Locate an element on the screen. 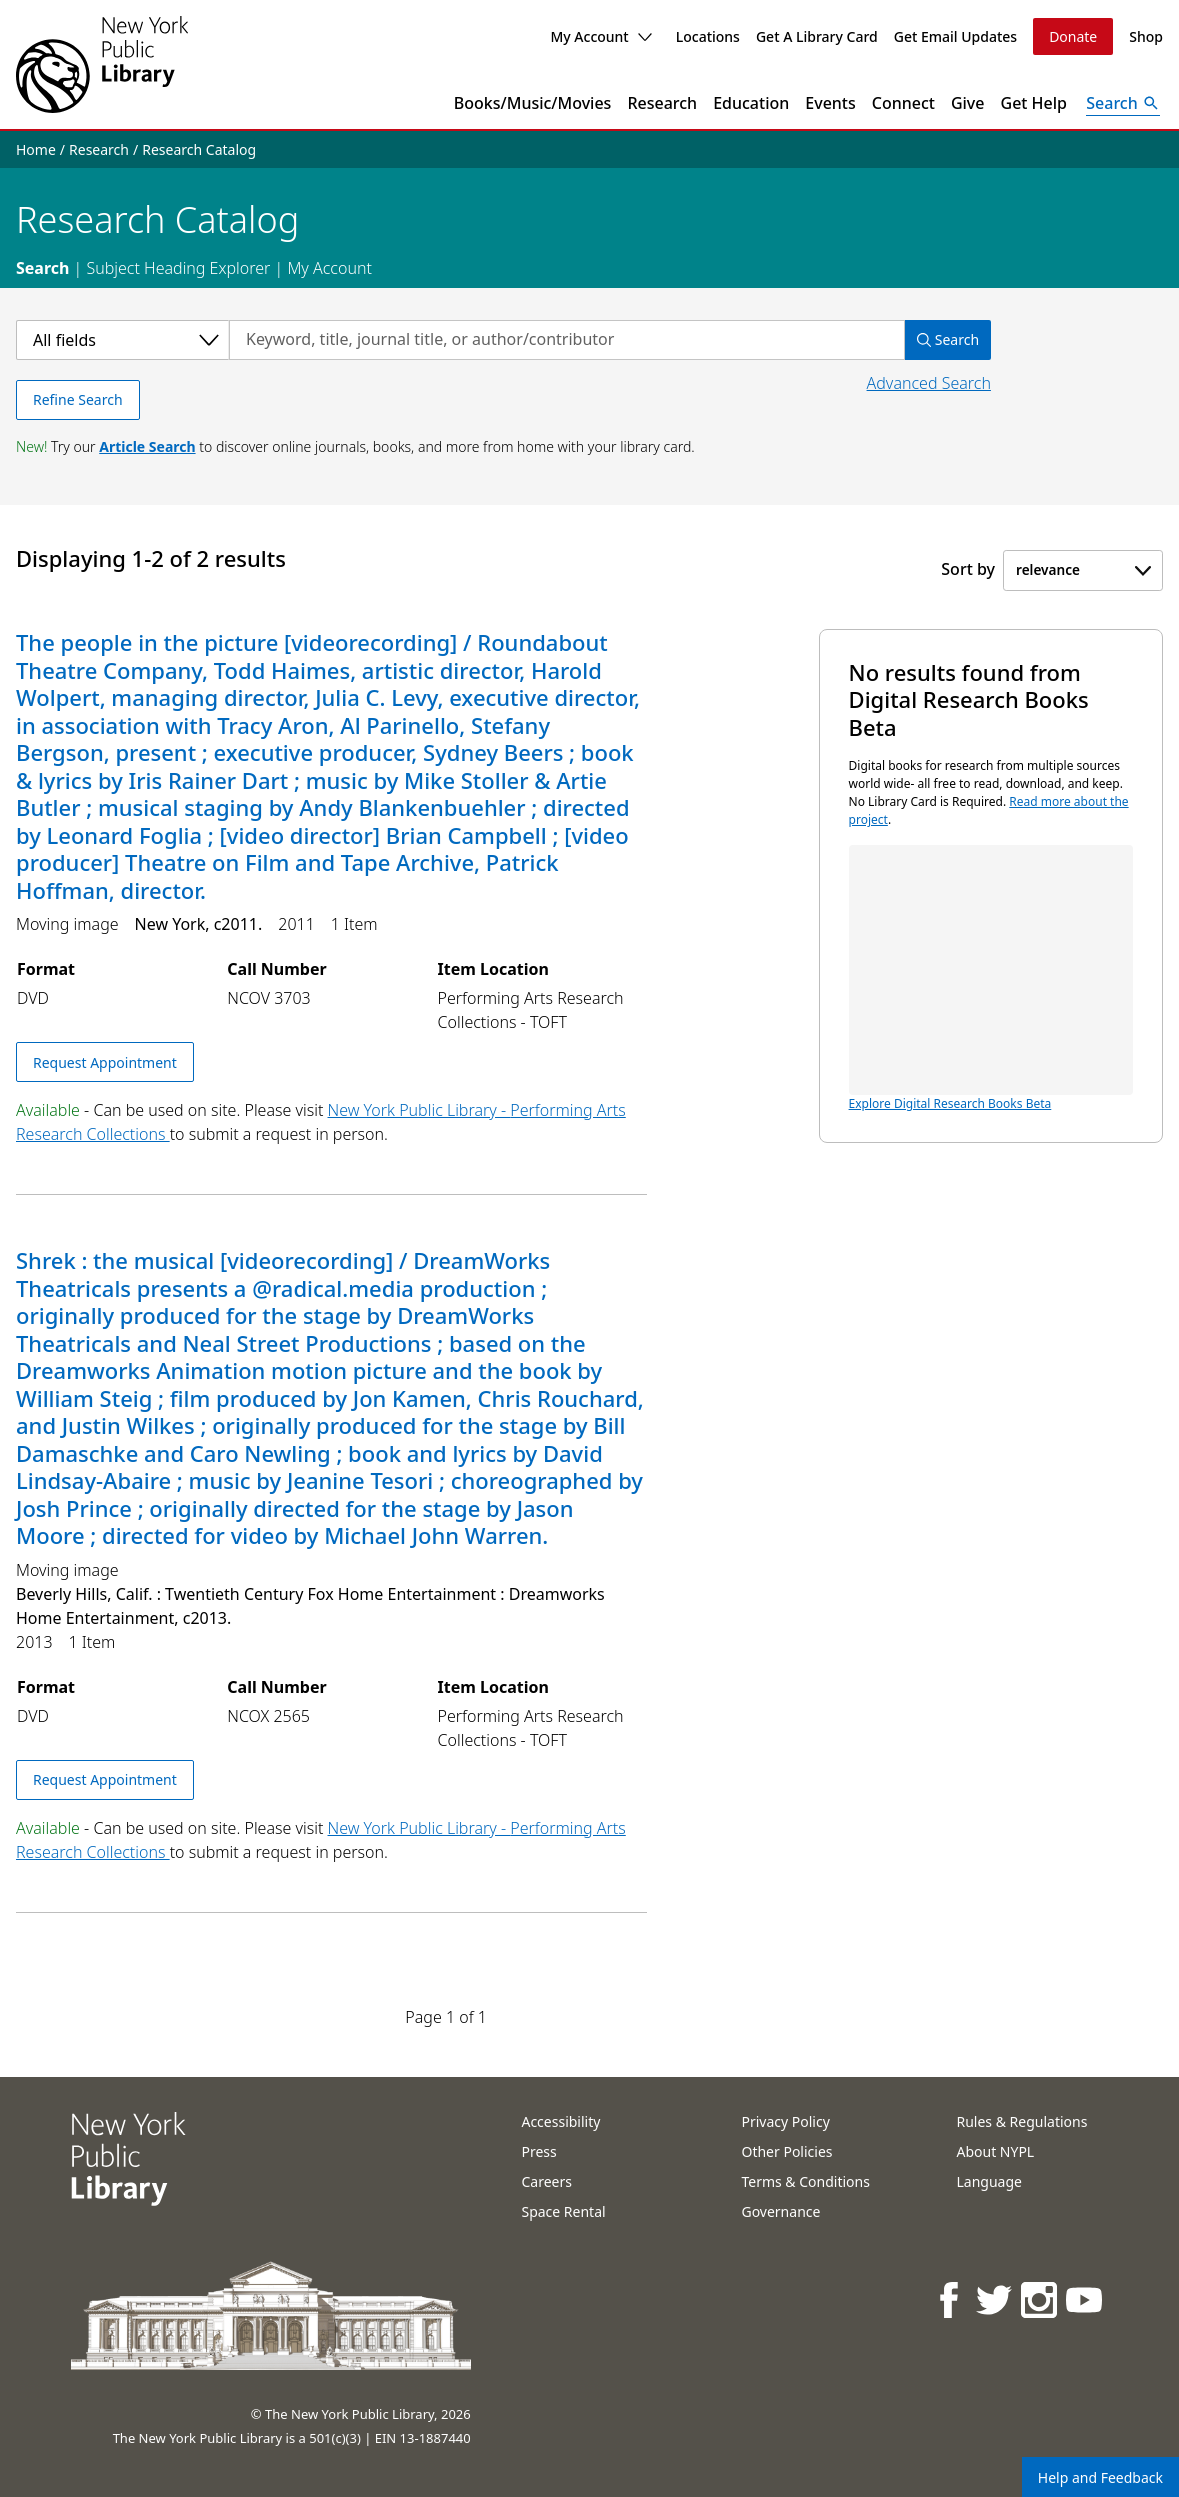  [Open Search] is located at coordinates (1123, 103).